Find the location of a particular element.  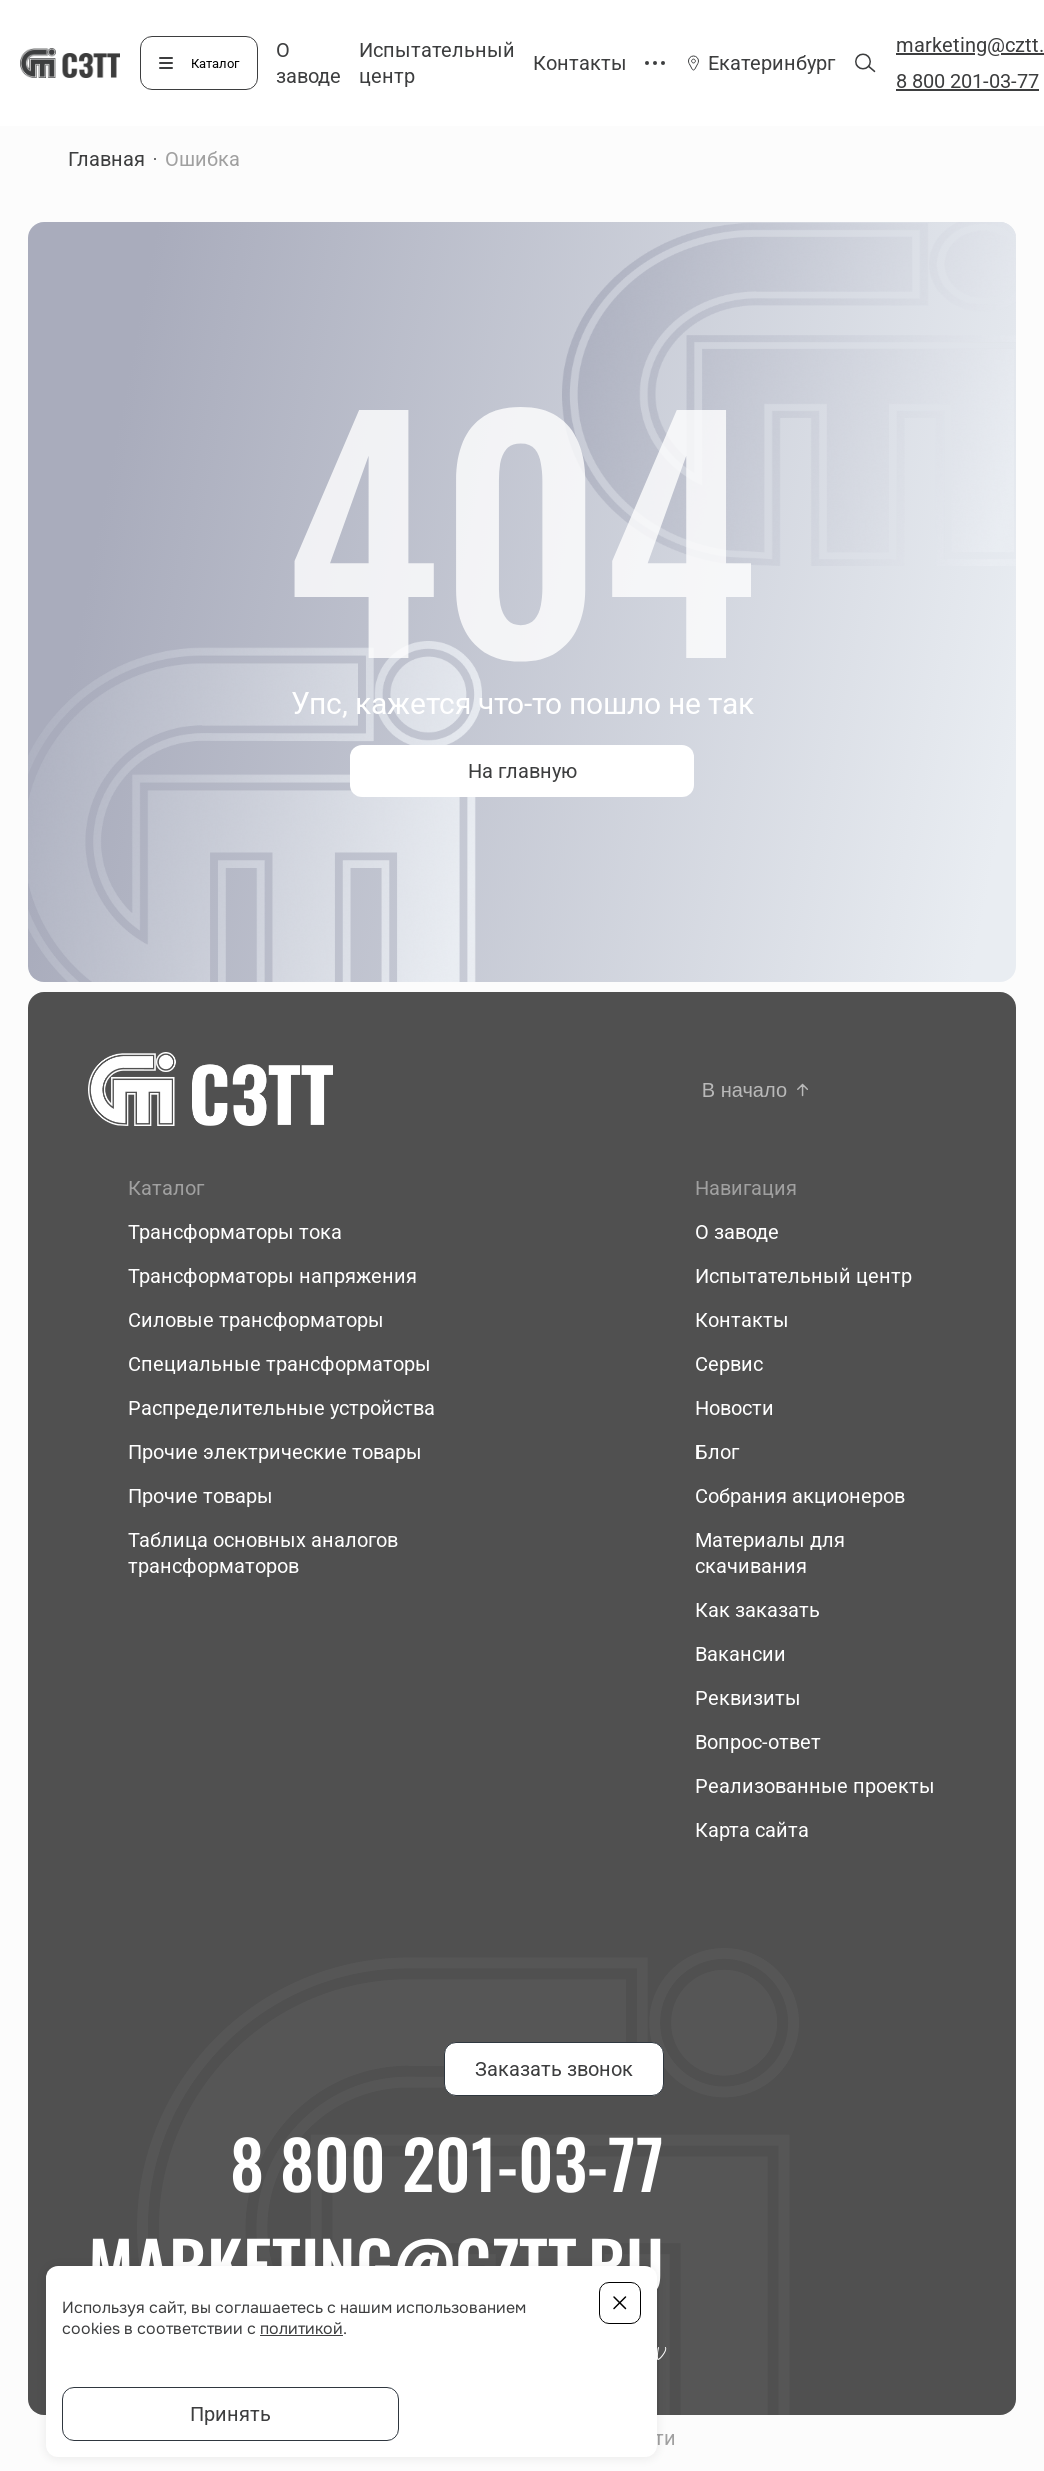

На главную is located at coordinates (522, 771).